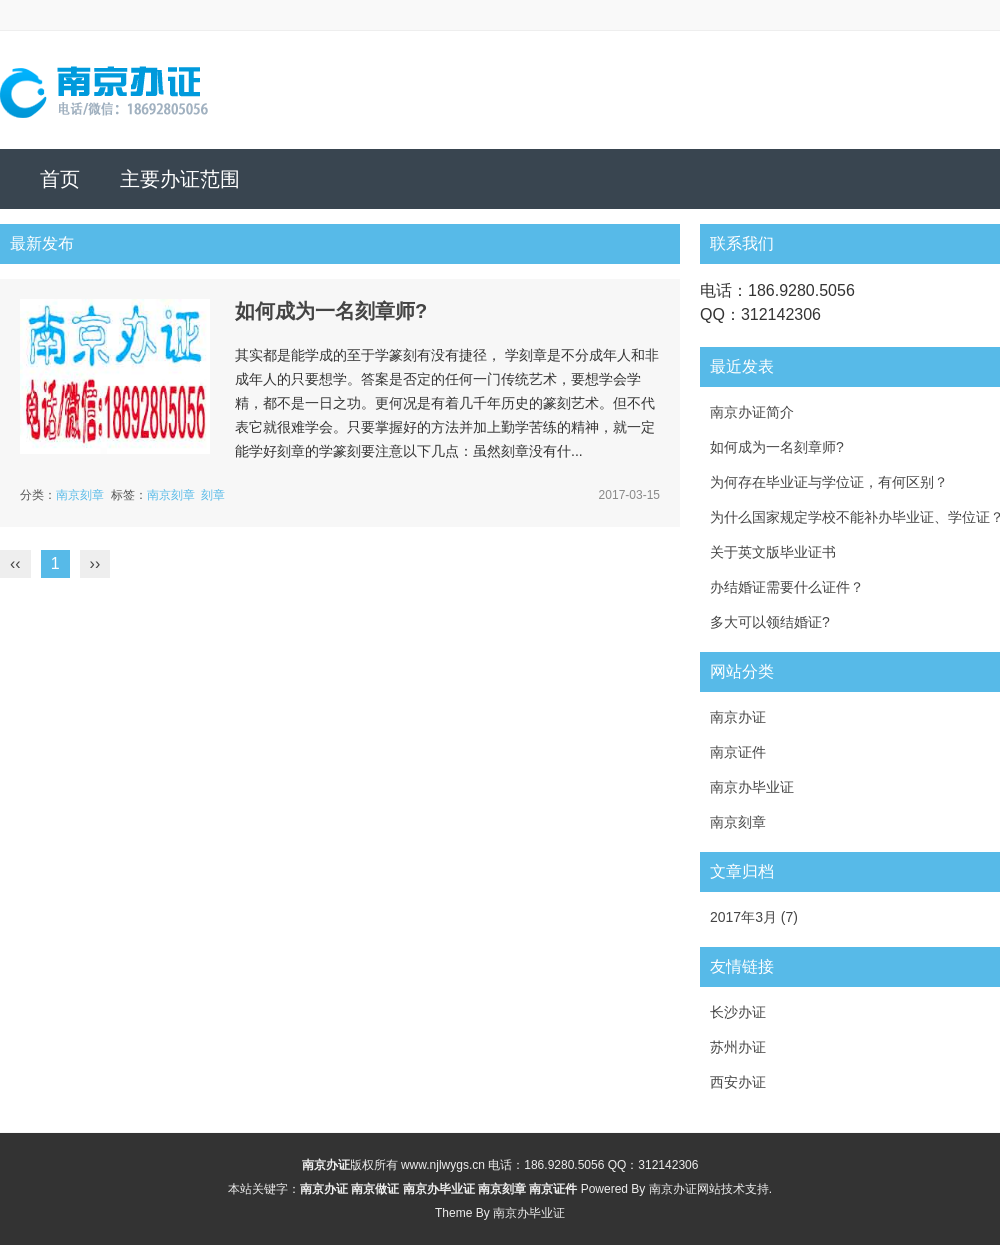 The height and width of the screenshot is (1245, 1000). I want to click on 关于英文版毕业证书, so click(773, 552).